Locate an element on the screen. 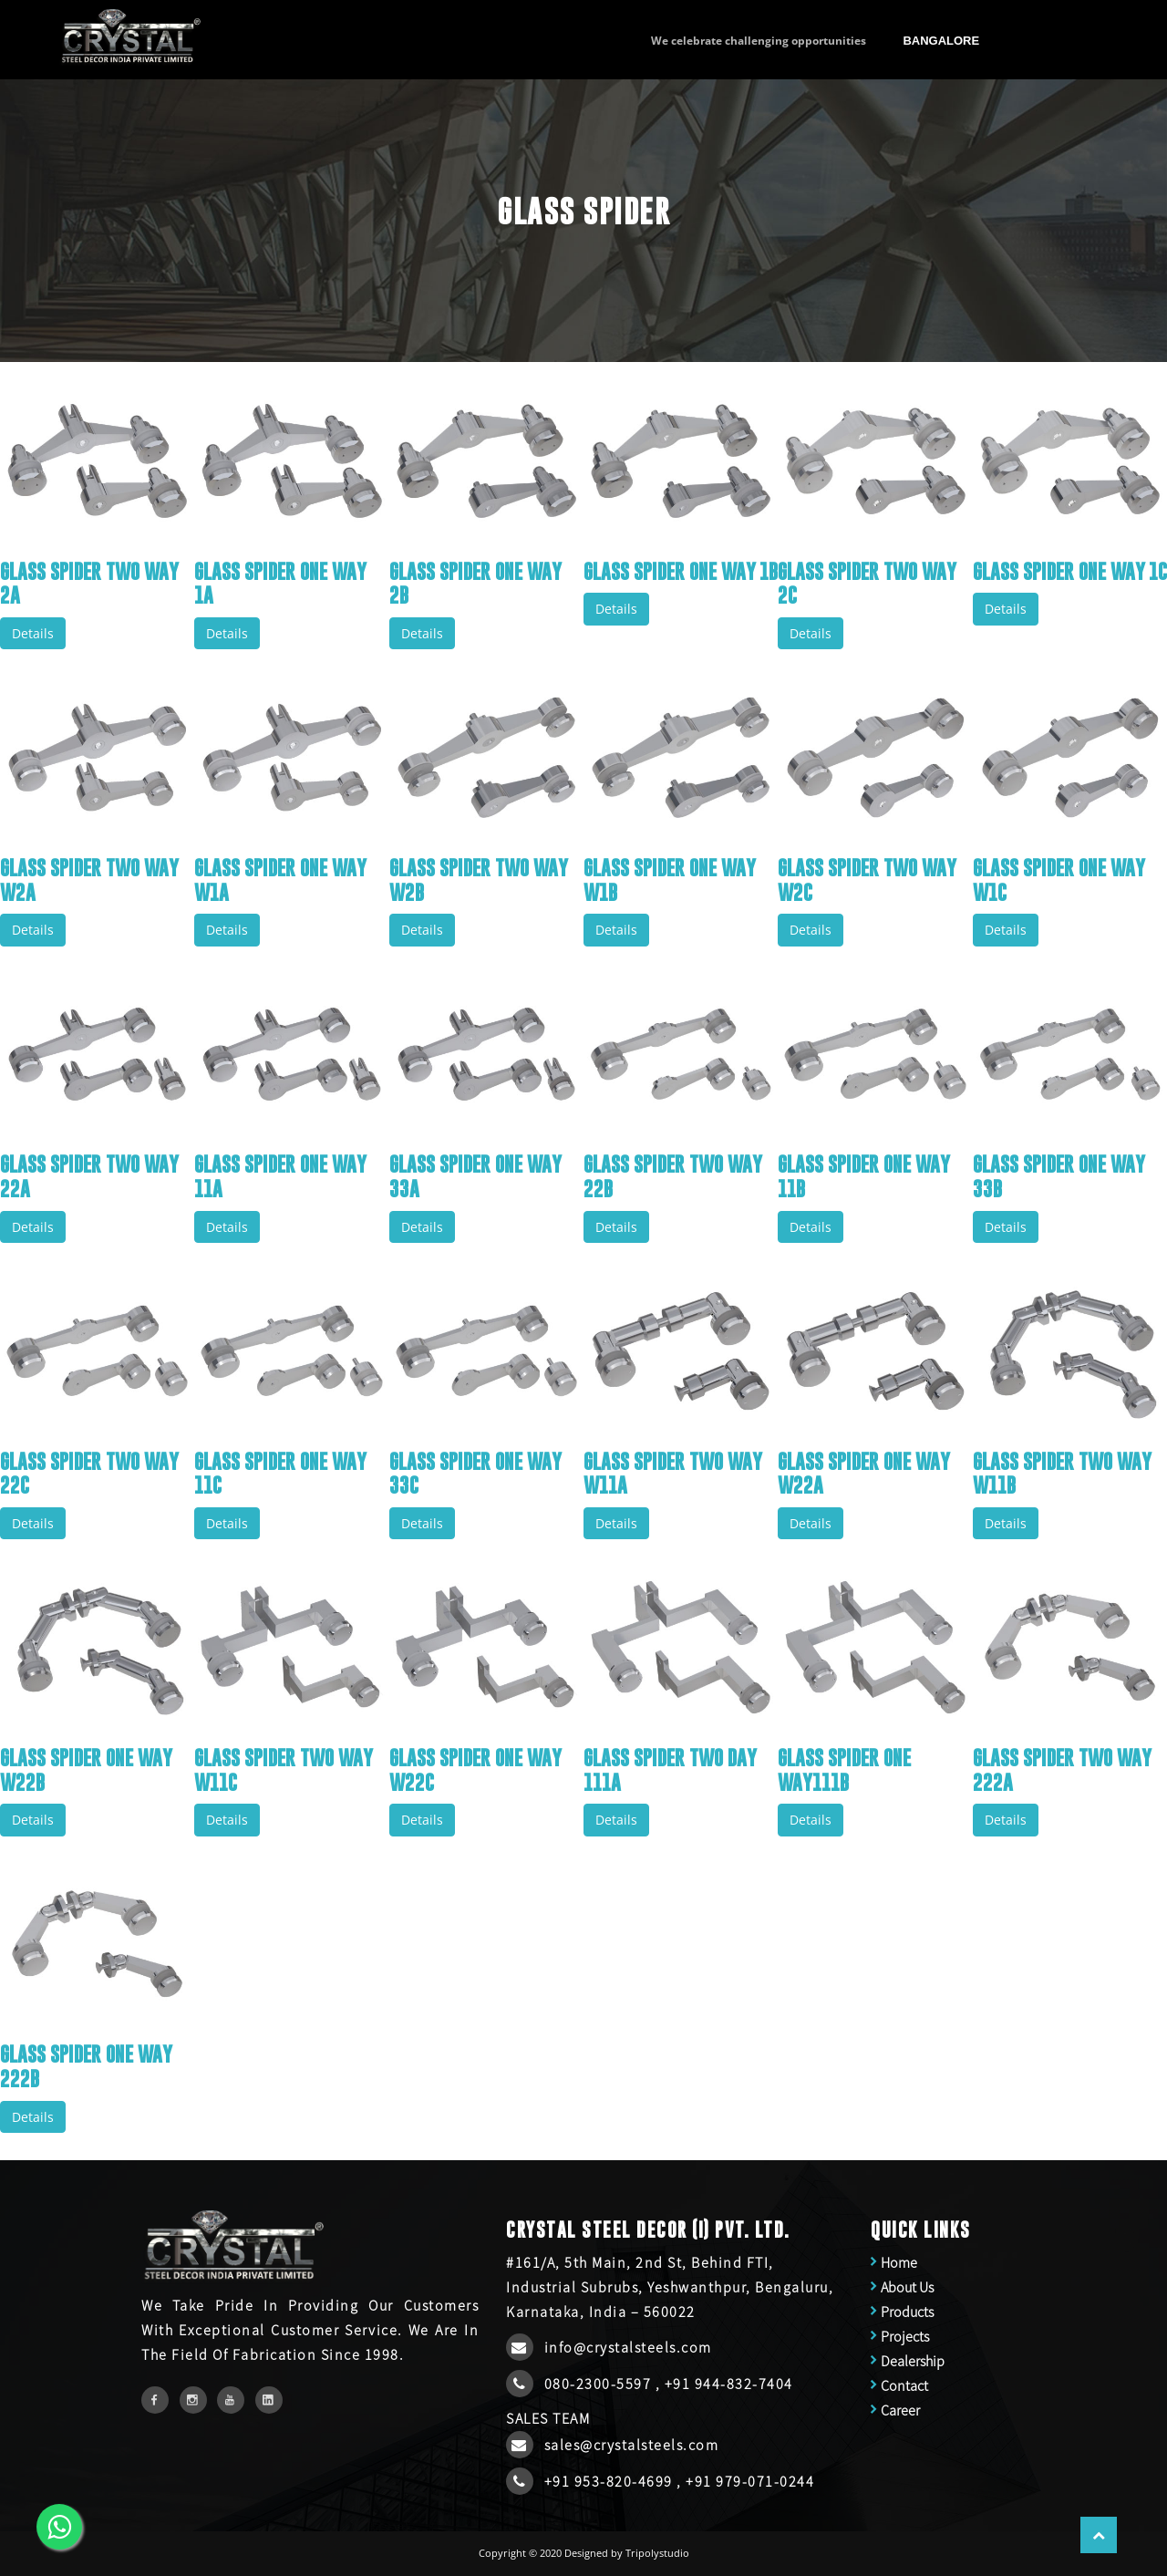 The height and width of the screenshot is (2576, 1167). Details is located at coordinates (33, 633).